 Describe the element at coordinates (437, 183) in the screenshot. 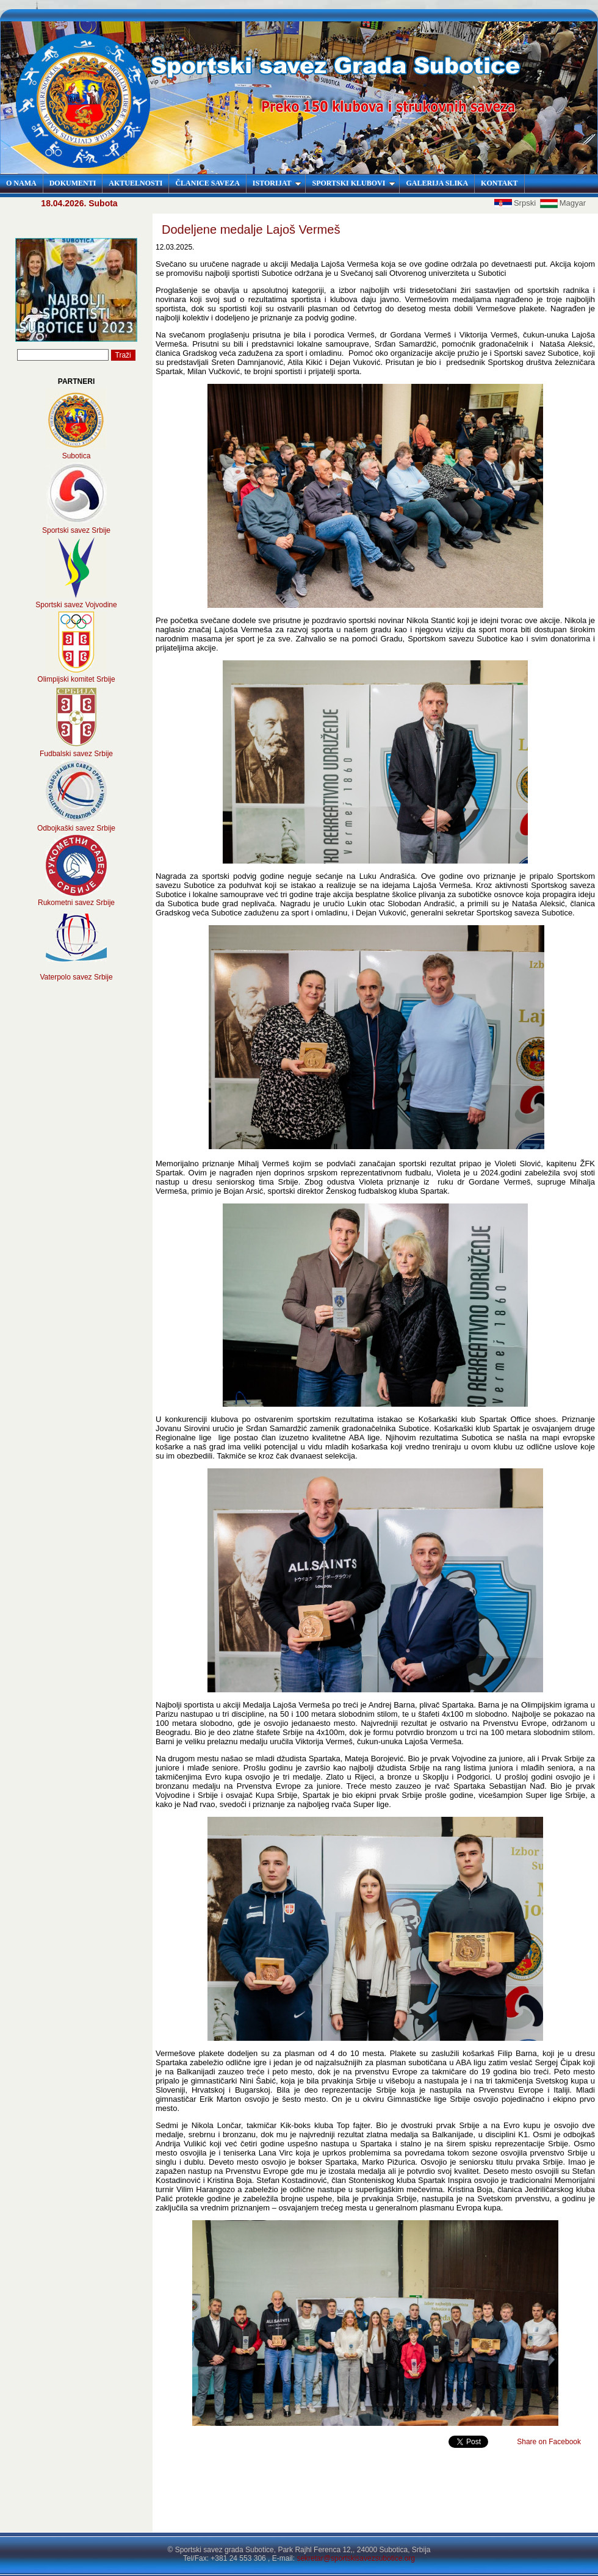

I see `GALERIJA SLIKA` at that location.